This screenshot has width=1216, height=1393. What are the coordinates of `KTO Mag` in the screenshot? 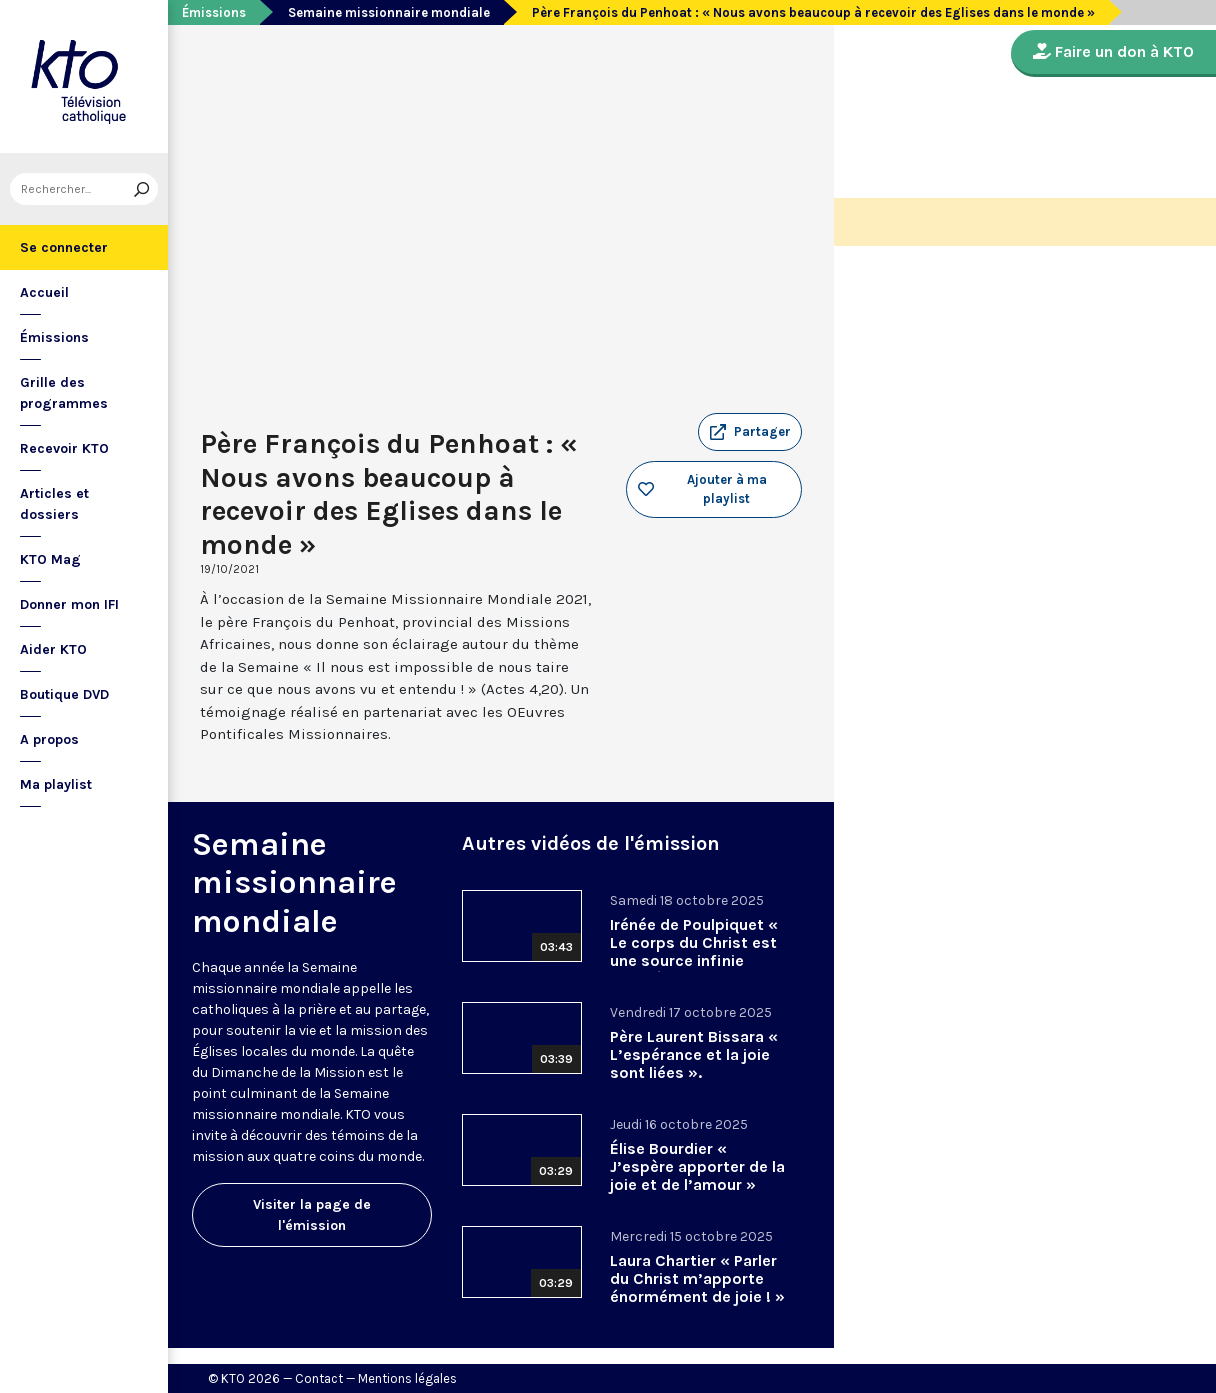 It's located at (50, 559).